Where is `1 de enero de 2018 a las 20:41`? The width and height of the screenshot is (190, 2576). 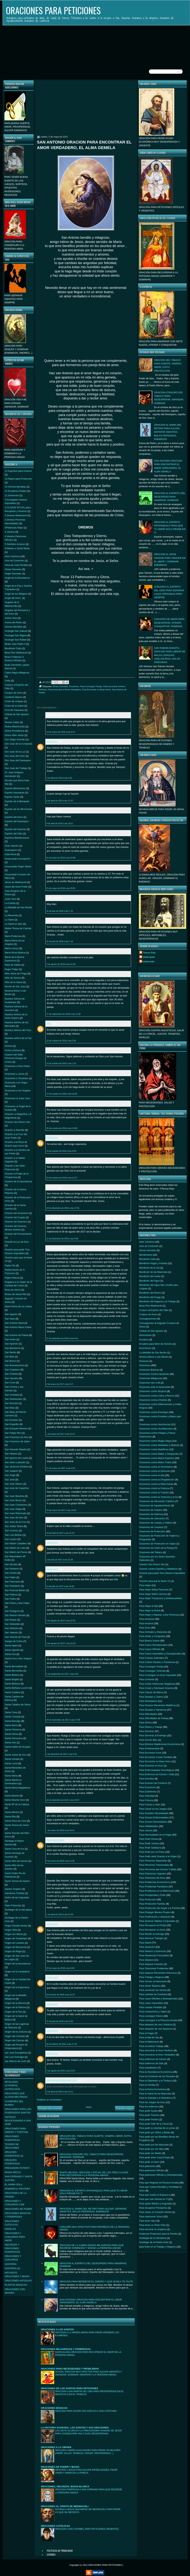 1 de enero de 2018 a las 20:41 is located at coordinates (60, 1830).